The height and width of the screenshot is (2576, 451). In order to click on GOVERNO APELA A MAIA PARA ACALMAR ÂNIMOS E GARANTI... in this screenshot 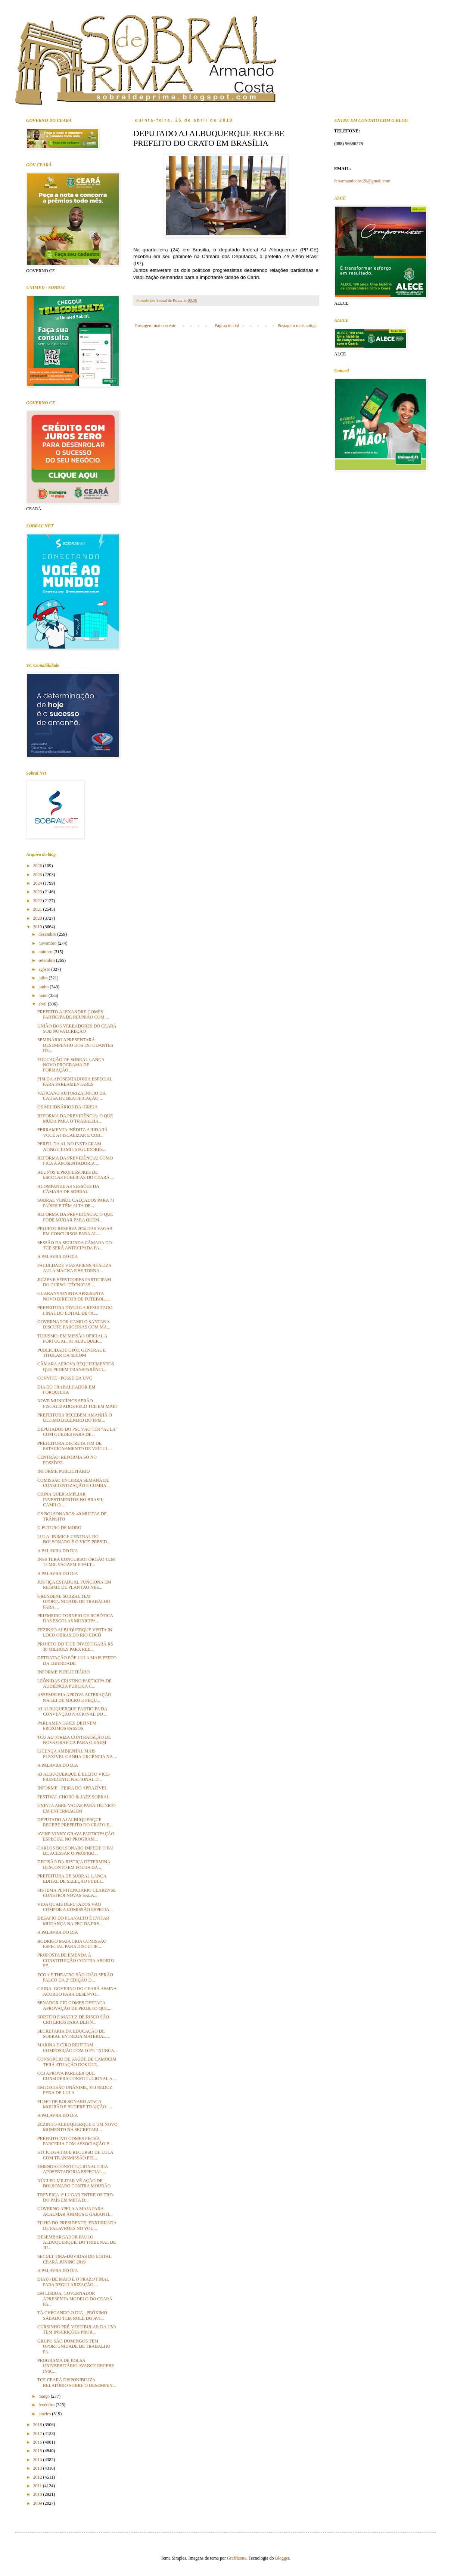, I will do `click(75, 2211)`.